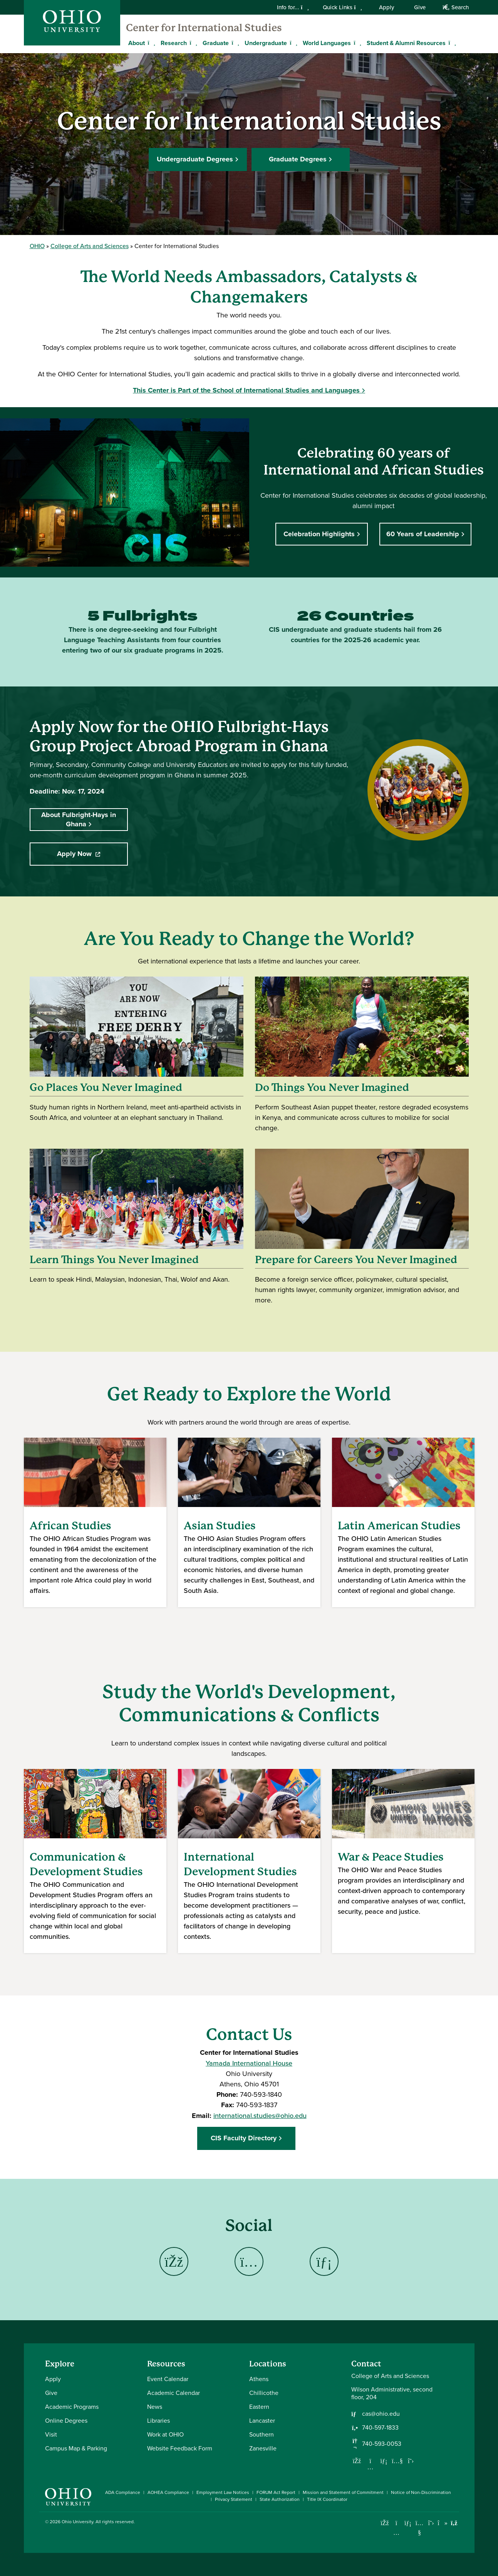 The image size is (498, 2576). What do you see at coordinates (192, 43) in the screenshot?
I see `[Expand Research menu]` at bounding box center [192, 43].